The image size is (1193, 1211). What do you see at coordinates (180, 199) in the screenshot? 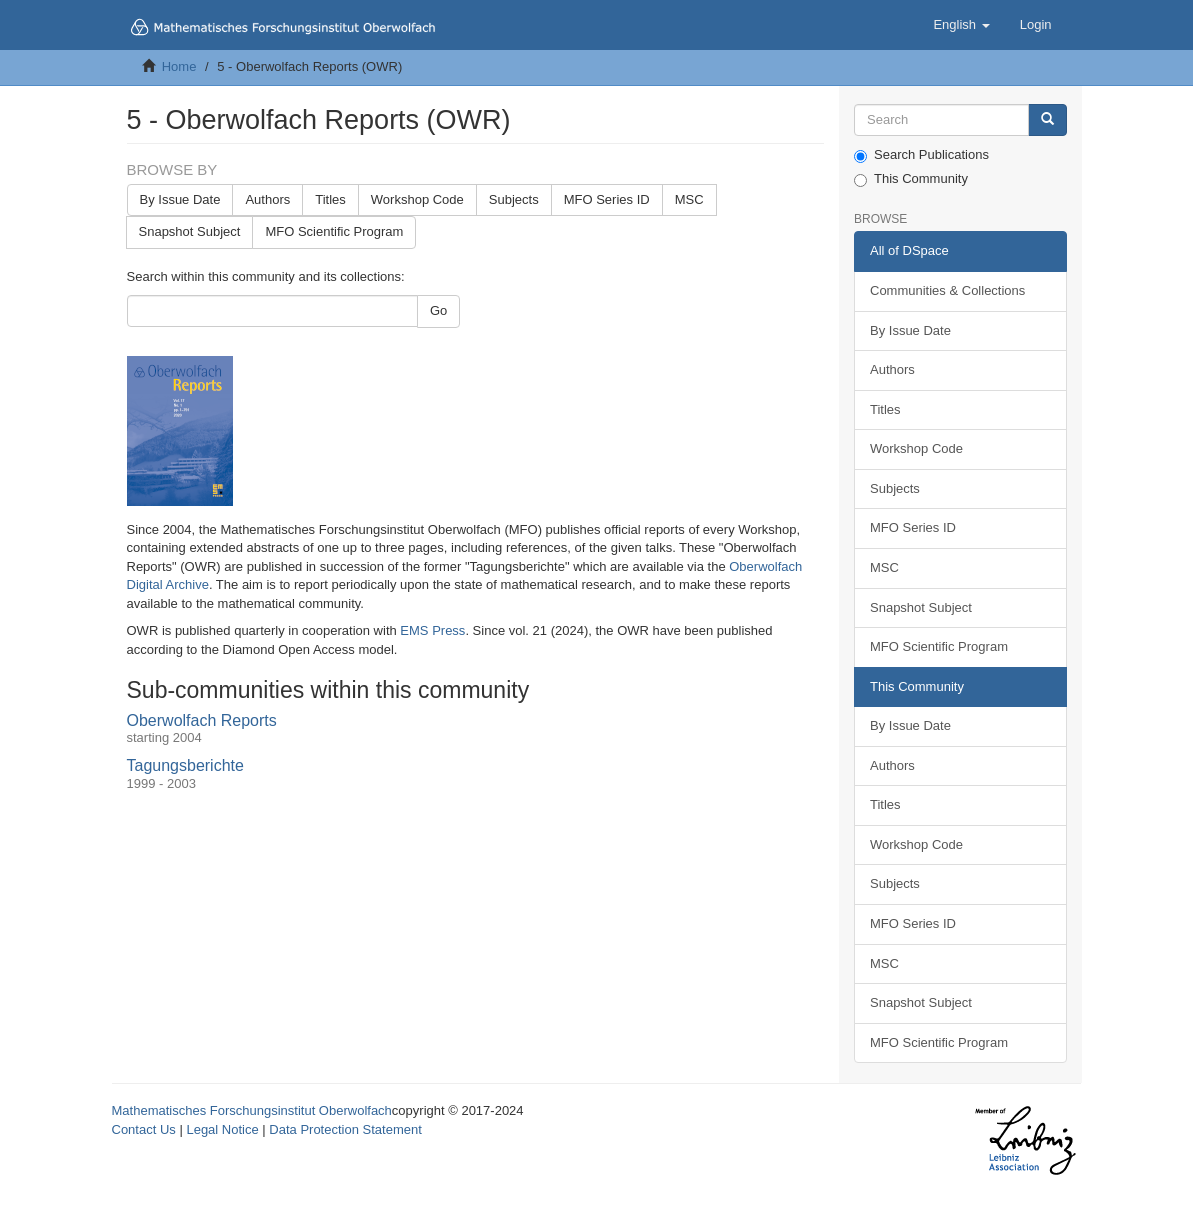
I see `By Issue Date` at bounding box center [180, 199].